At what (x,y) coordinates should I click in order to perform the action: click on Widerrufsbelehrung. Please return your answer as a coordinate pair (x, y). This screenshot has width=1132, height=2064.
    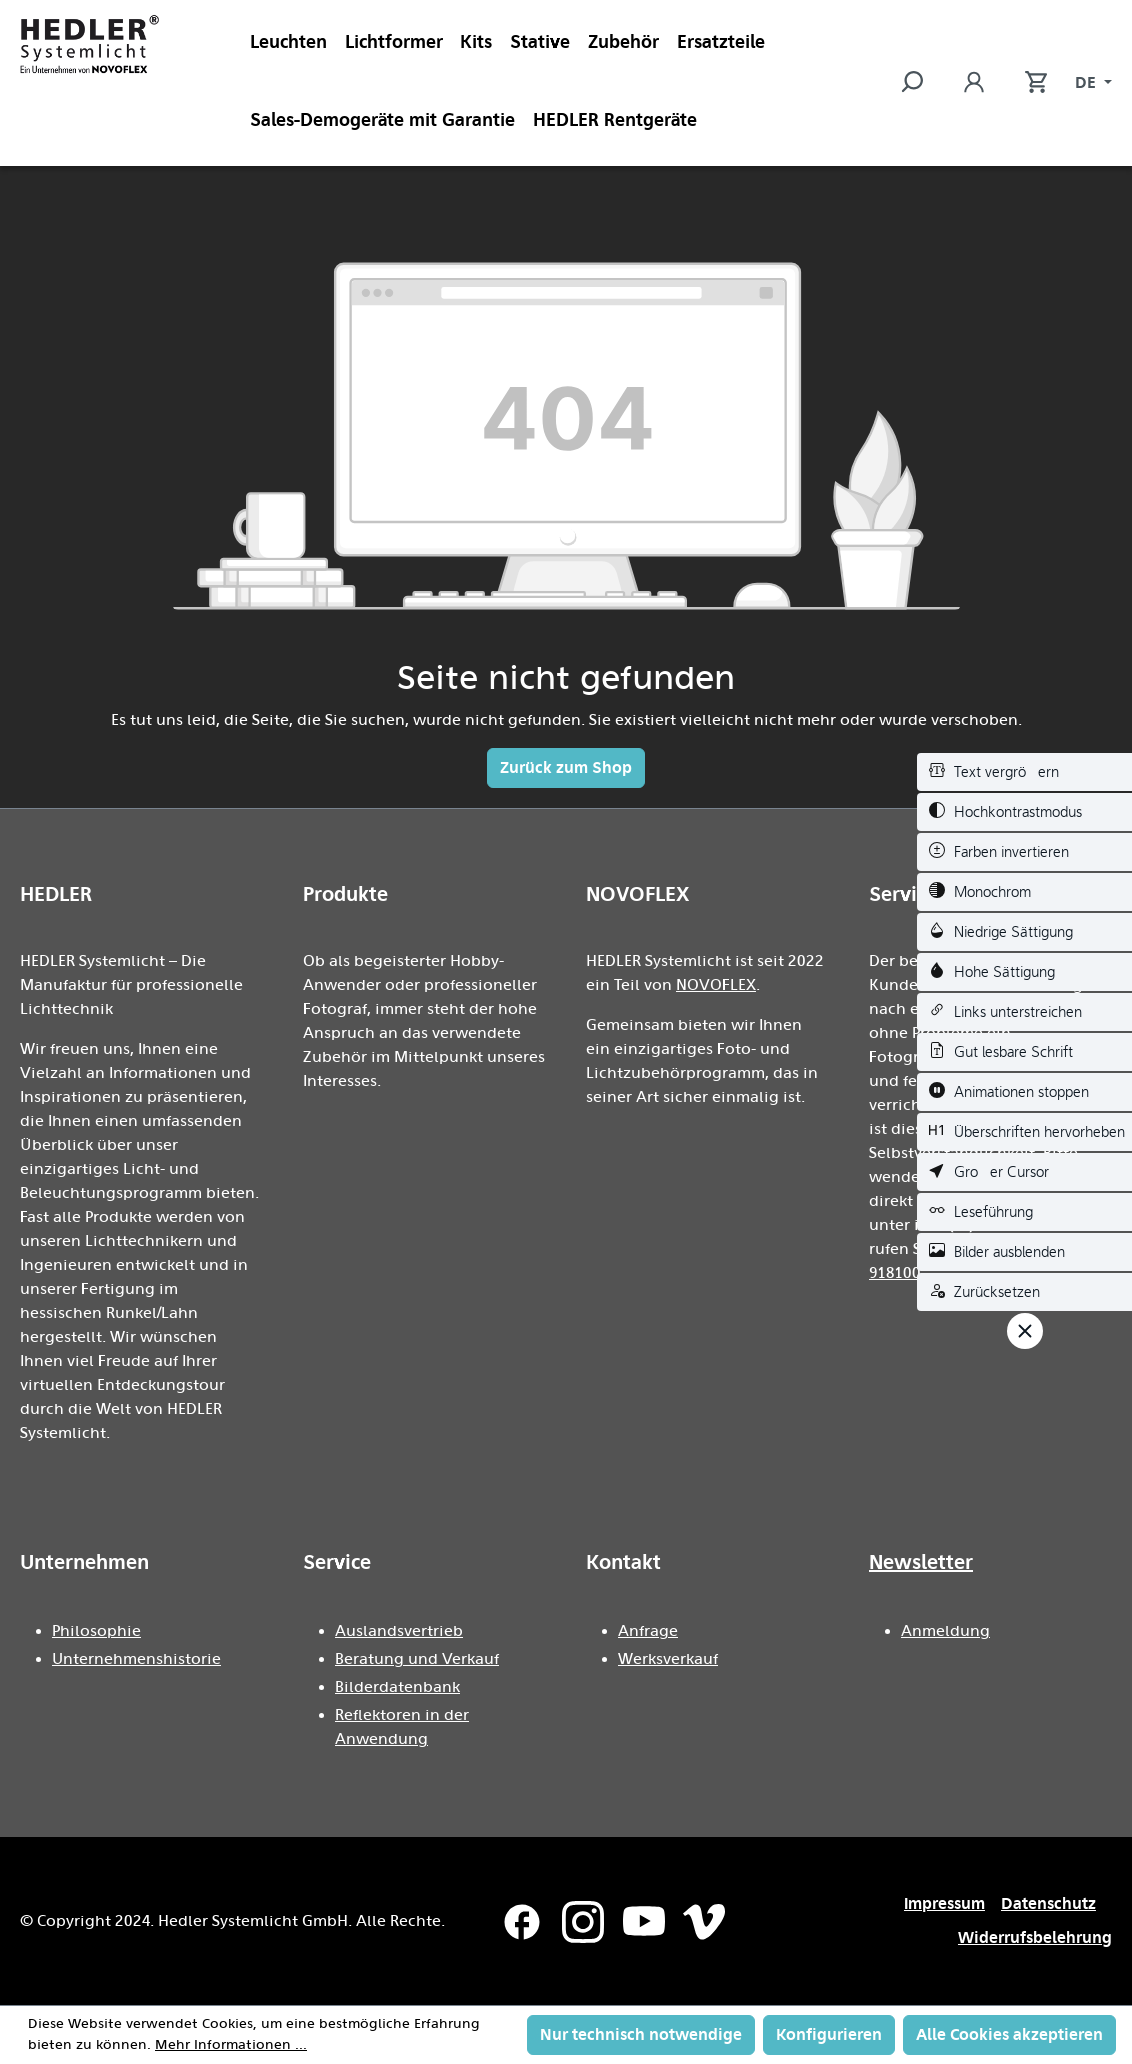
    Looking at the image, I should click on (1035, 1937).